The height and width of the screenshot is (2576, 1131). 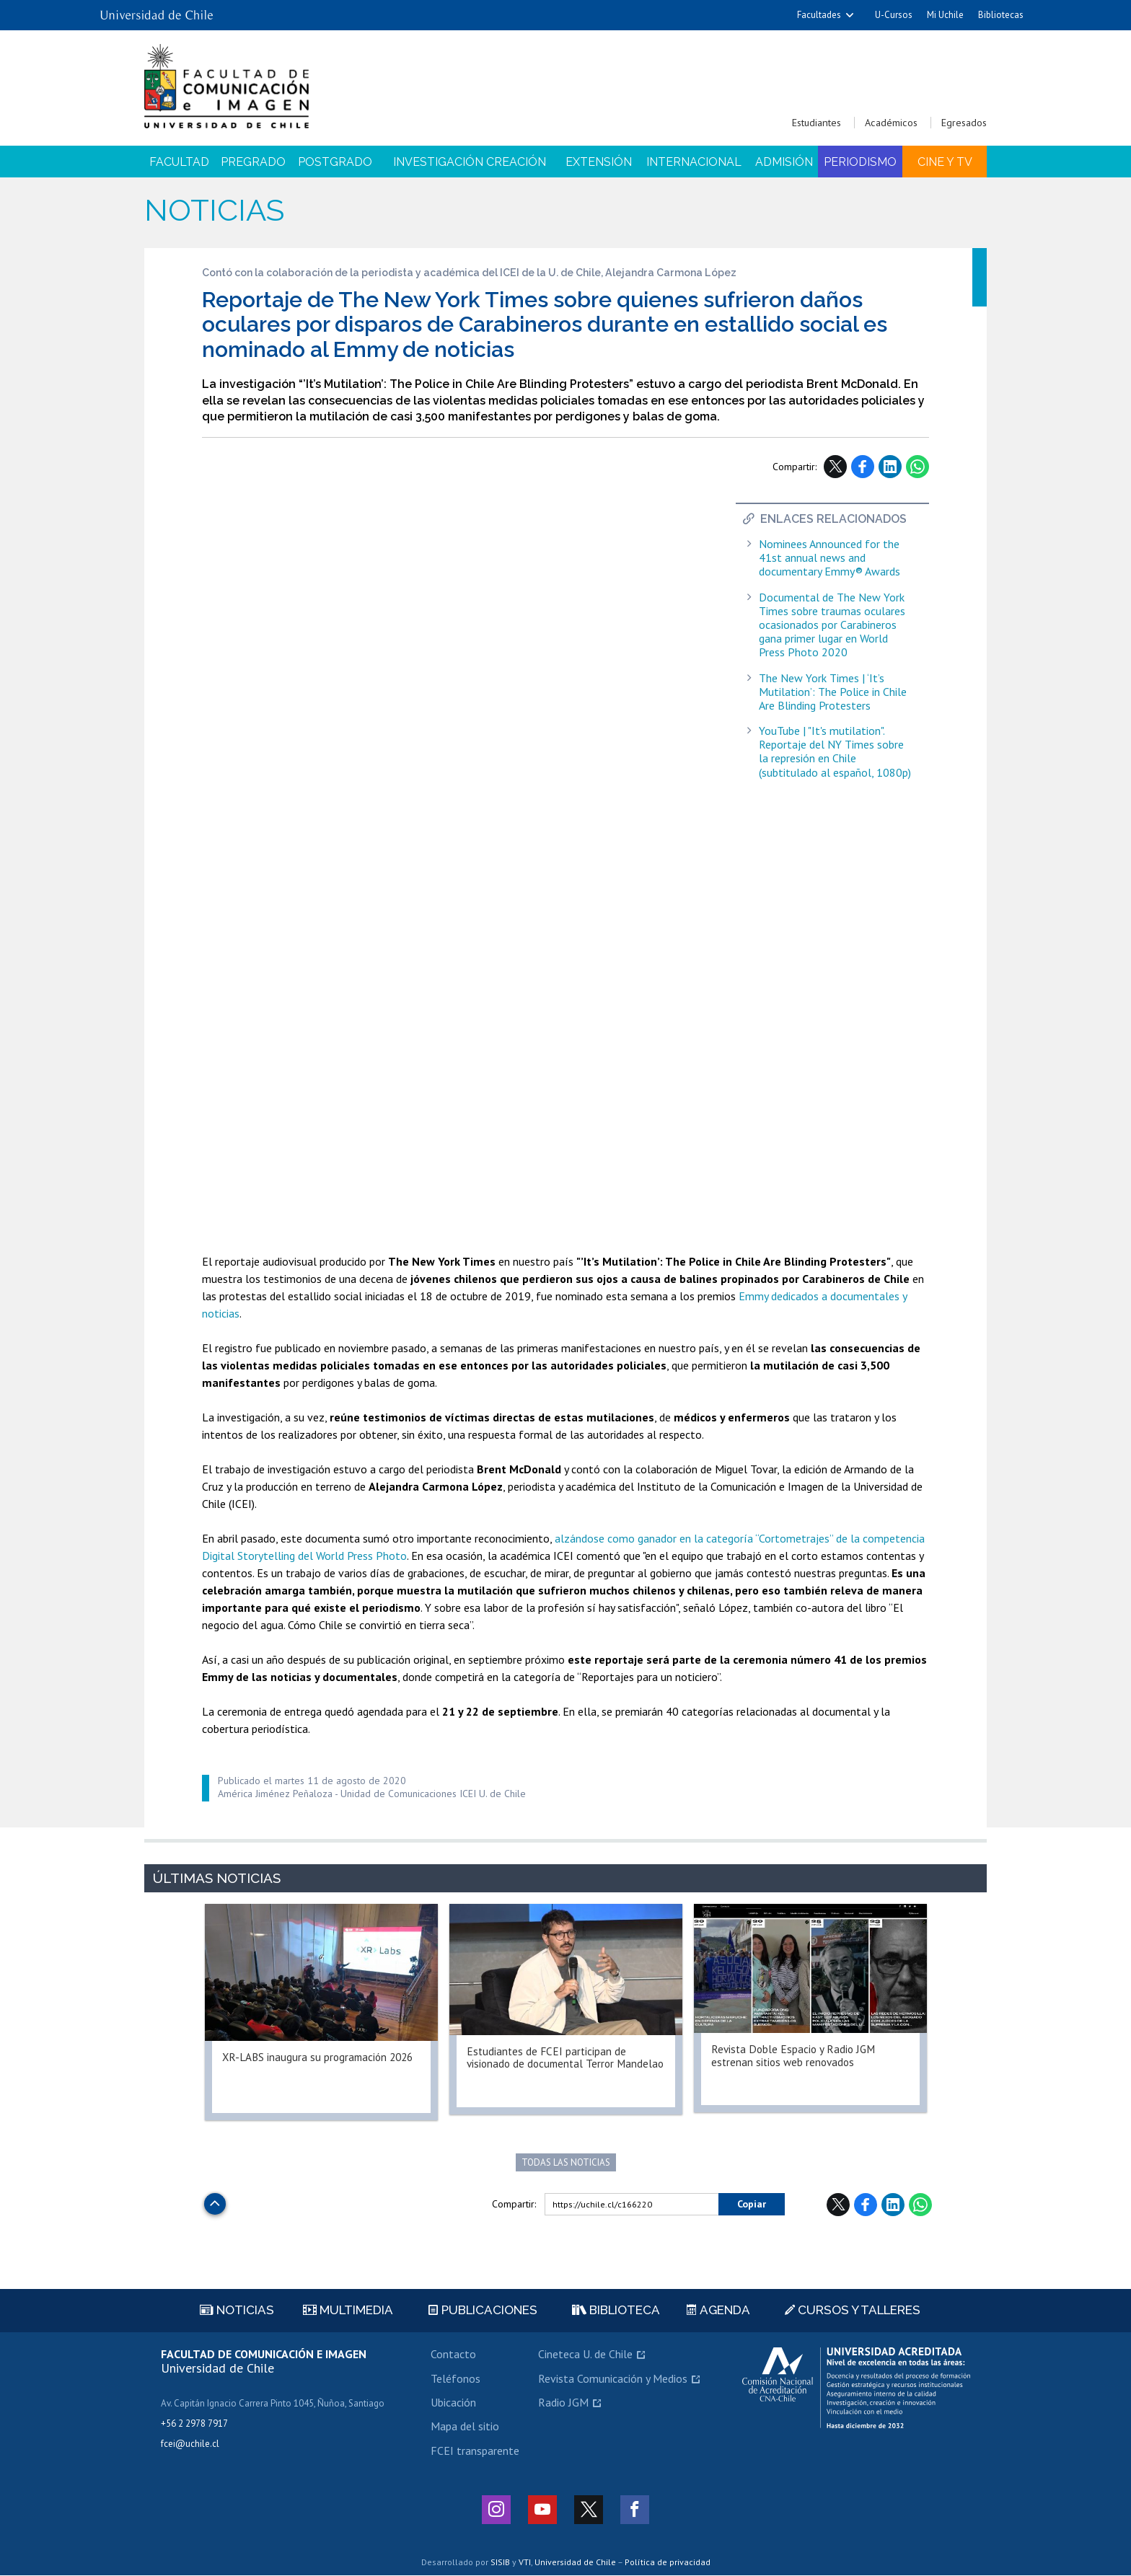 I want to click on Académicos, so click(x=891, y=122).